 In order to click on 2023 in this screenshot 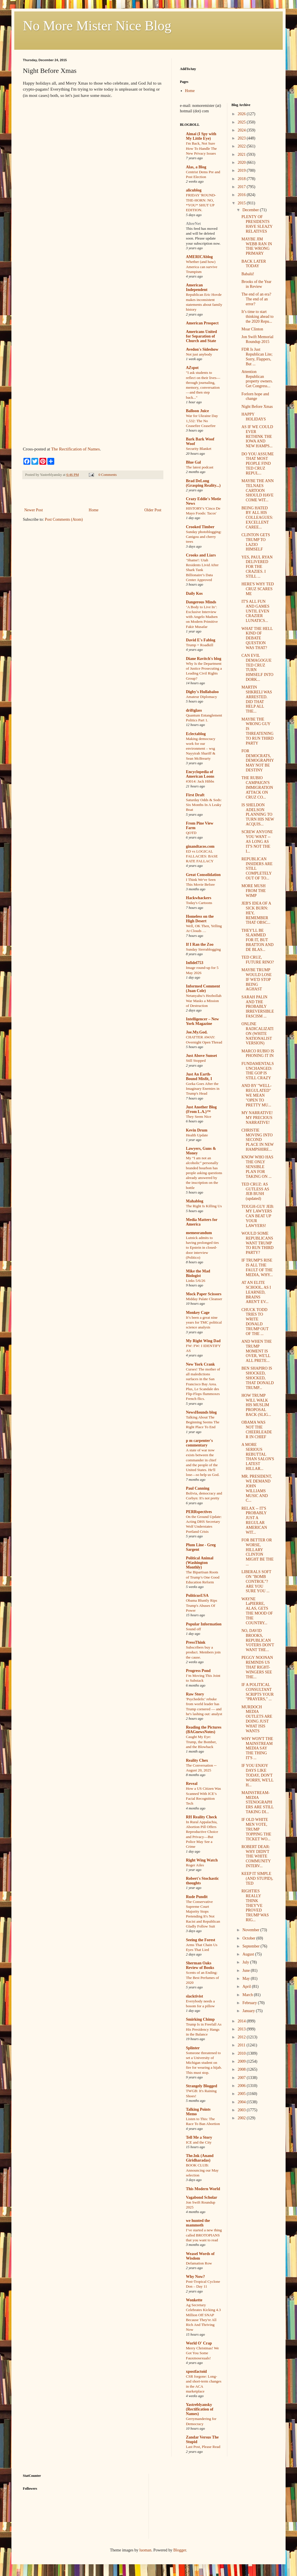, I will do `click(242, 138)`.